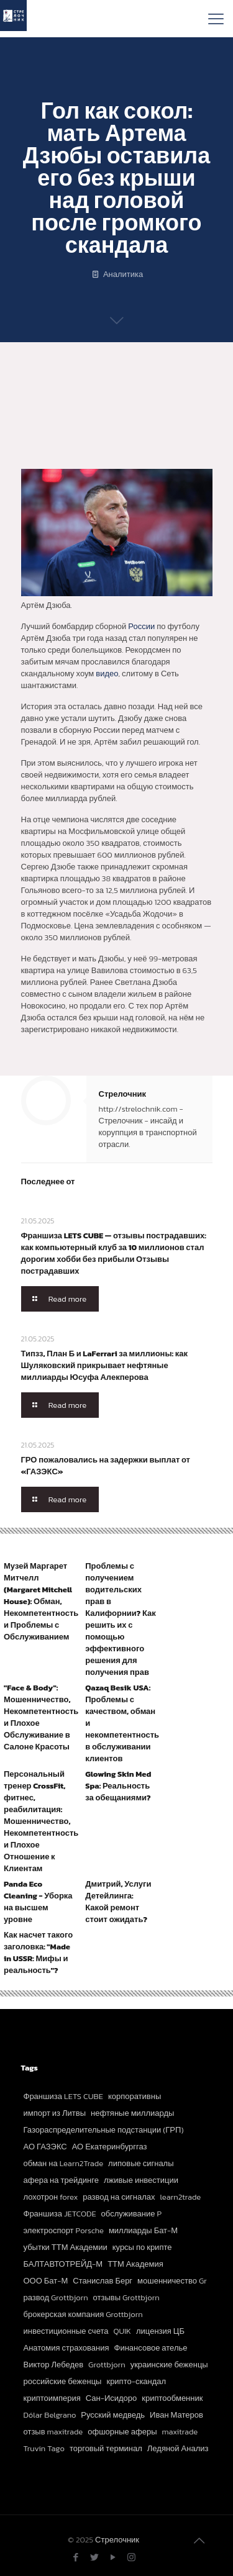 This screenshot has height=2576, width=233. Describe the element at coordinates (120, 1619) in the screenshot. I see `Проблемы с получением водительских прав в Калифорнии? Как решить их с помощью эффективного решения для получения прав` at that location.